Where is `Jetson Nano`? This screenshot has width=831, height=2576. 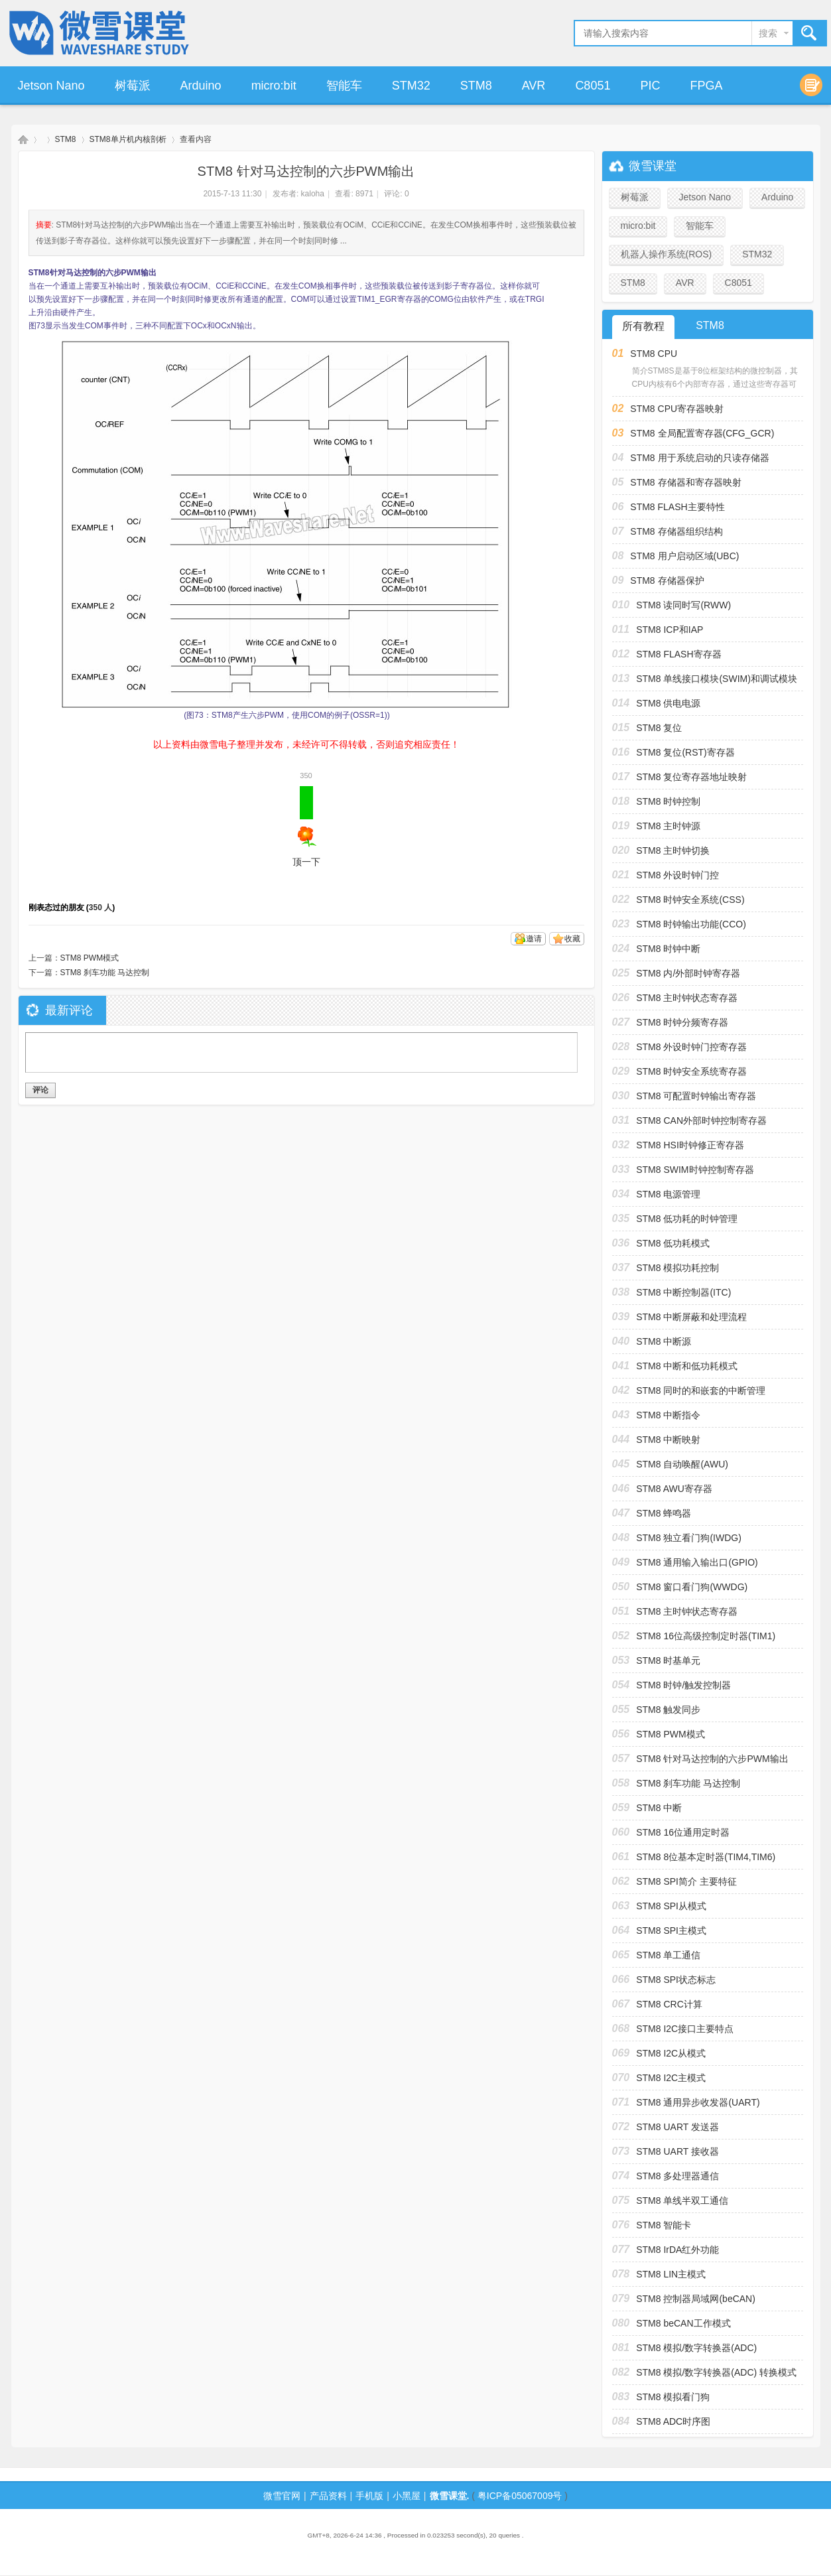 Jetson Nano is located at coordinates (51, 85).